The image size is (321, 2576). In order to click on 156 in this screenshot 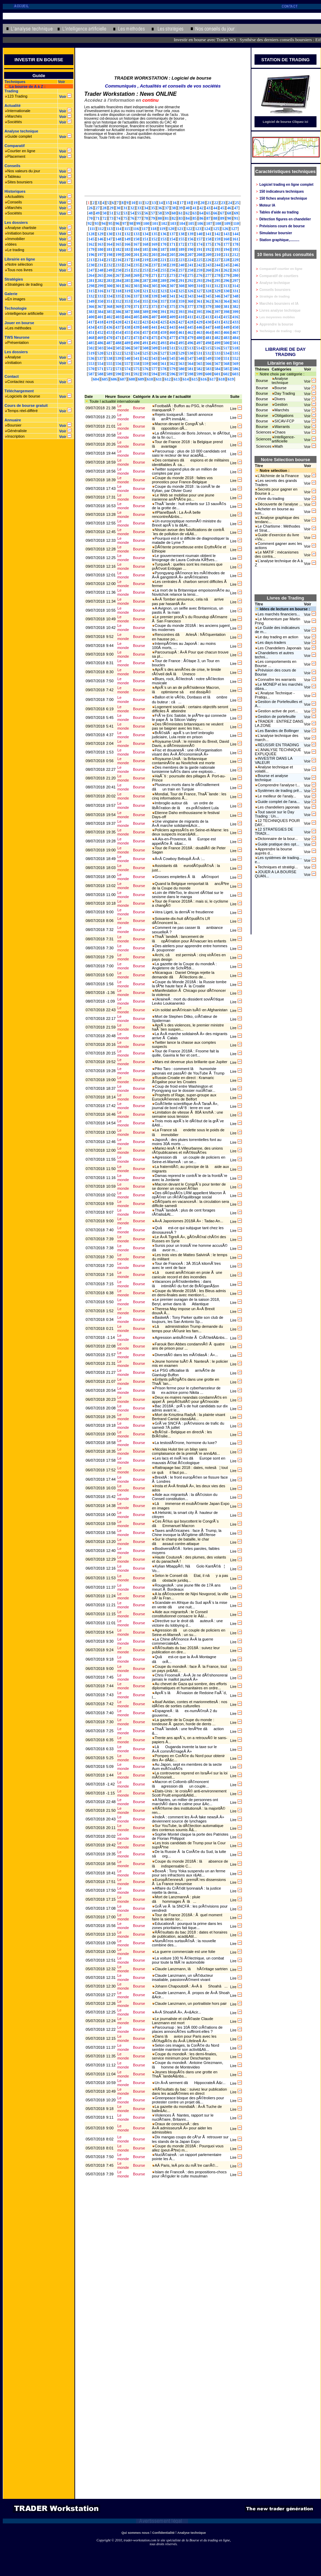, I will do `click(190, 239)`.